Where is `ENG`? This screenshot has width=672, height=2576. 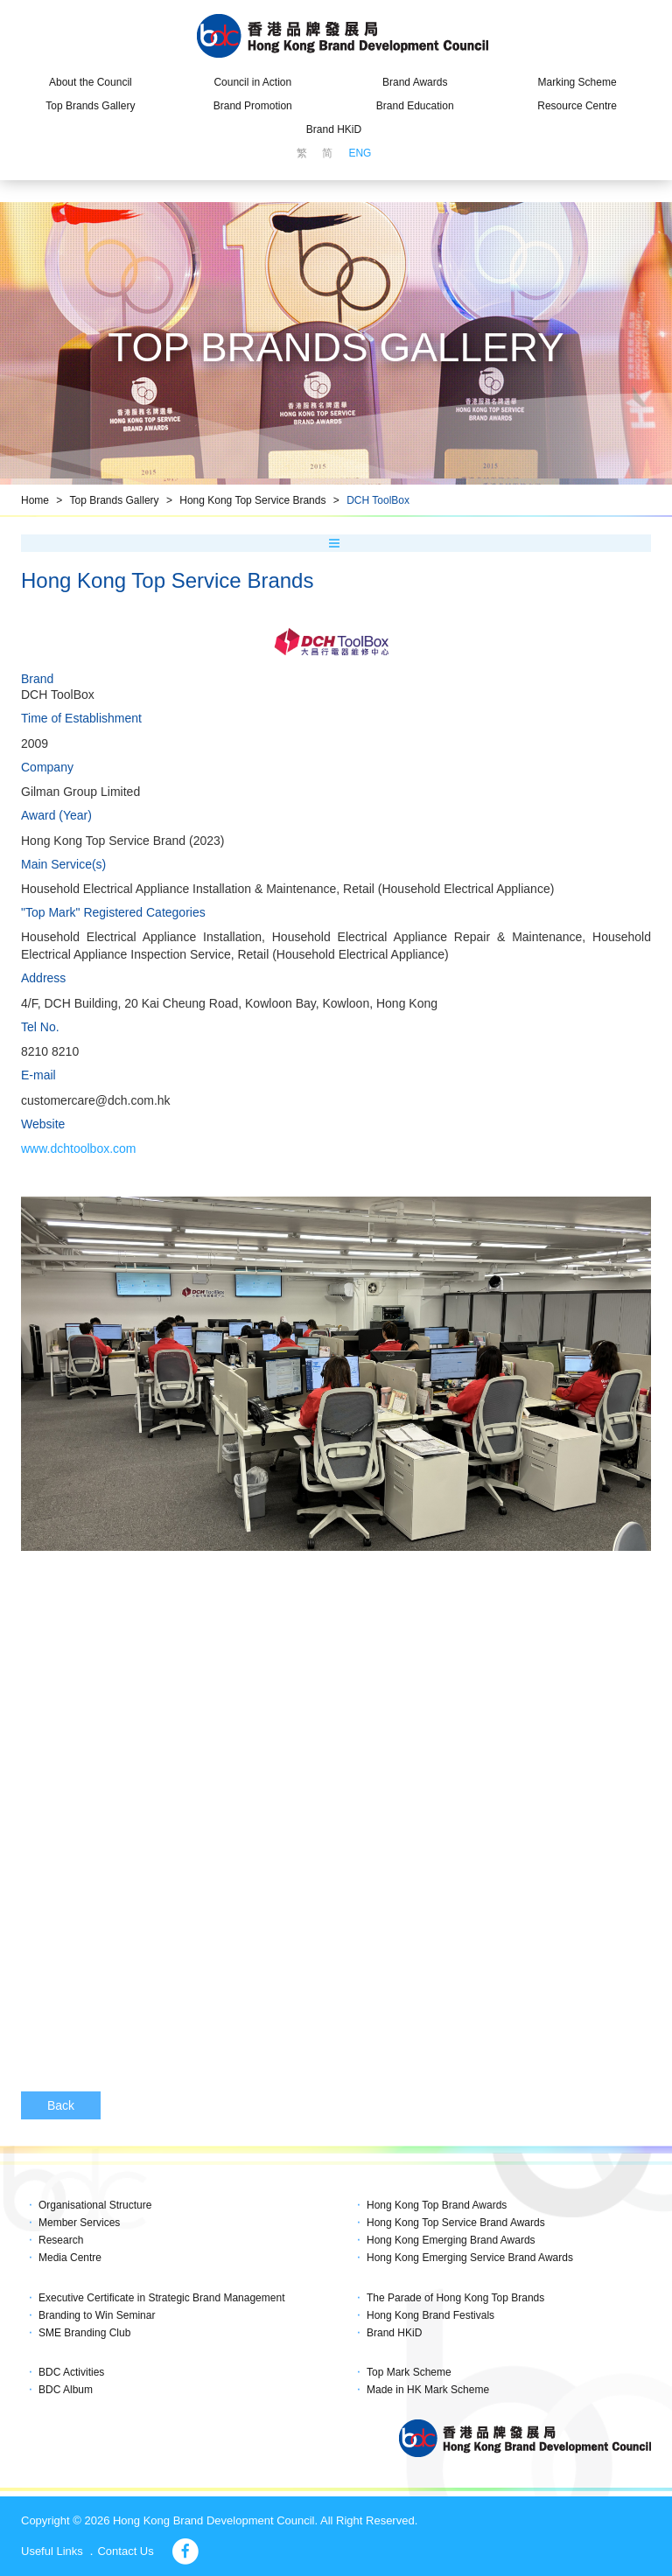 ENG is located at coordinates (359, 153).